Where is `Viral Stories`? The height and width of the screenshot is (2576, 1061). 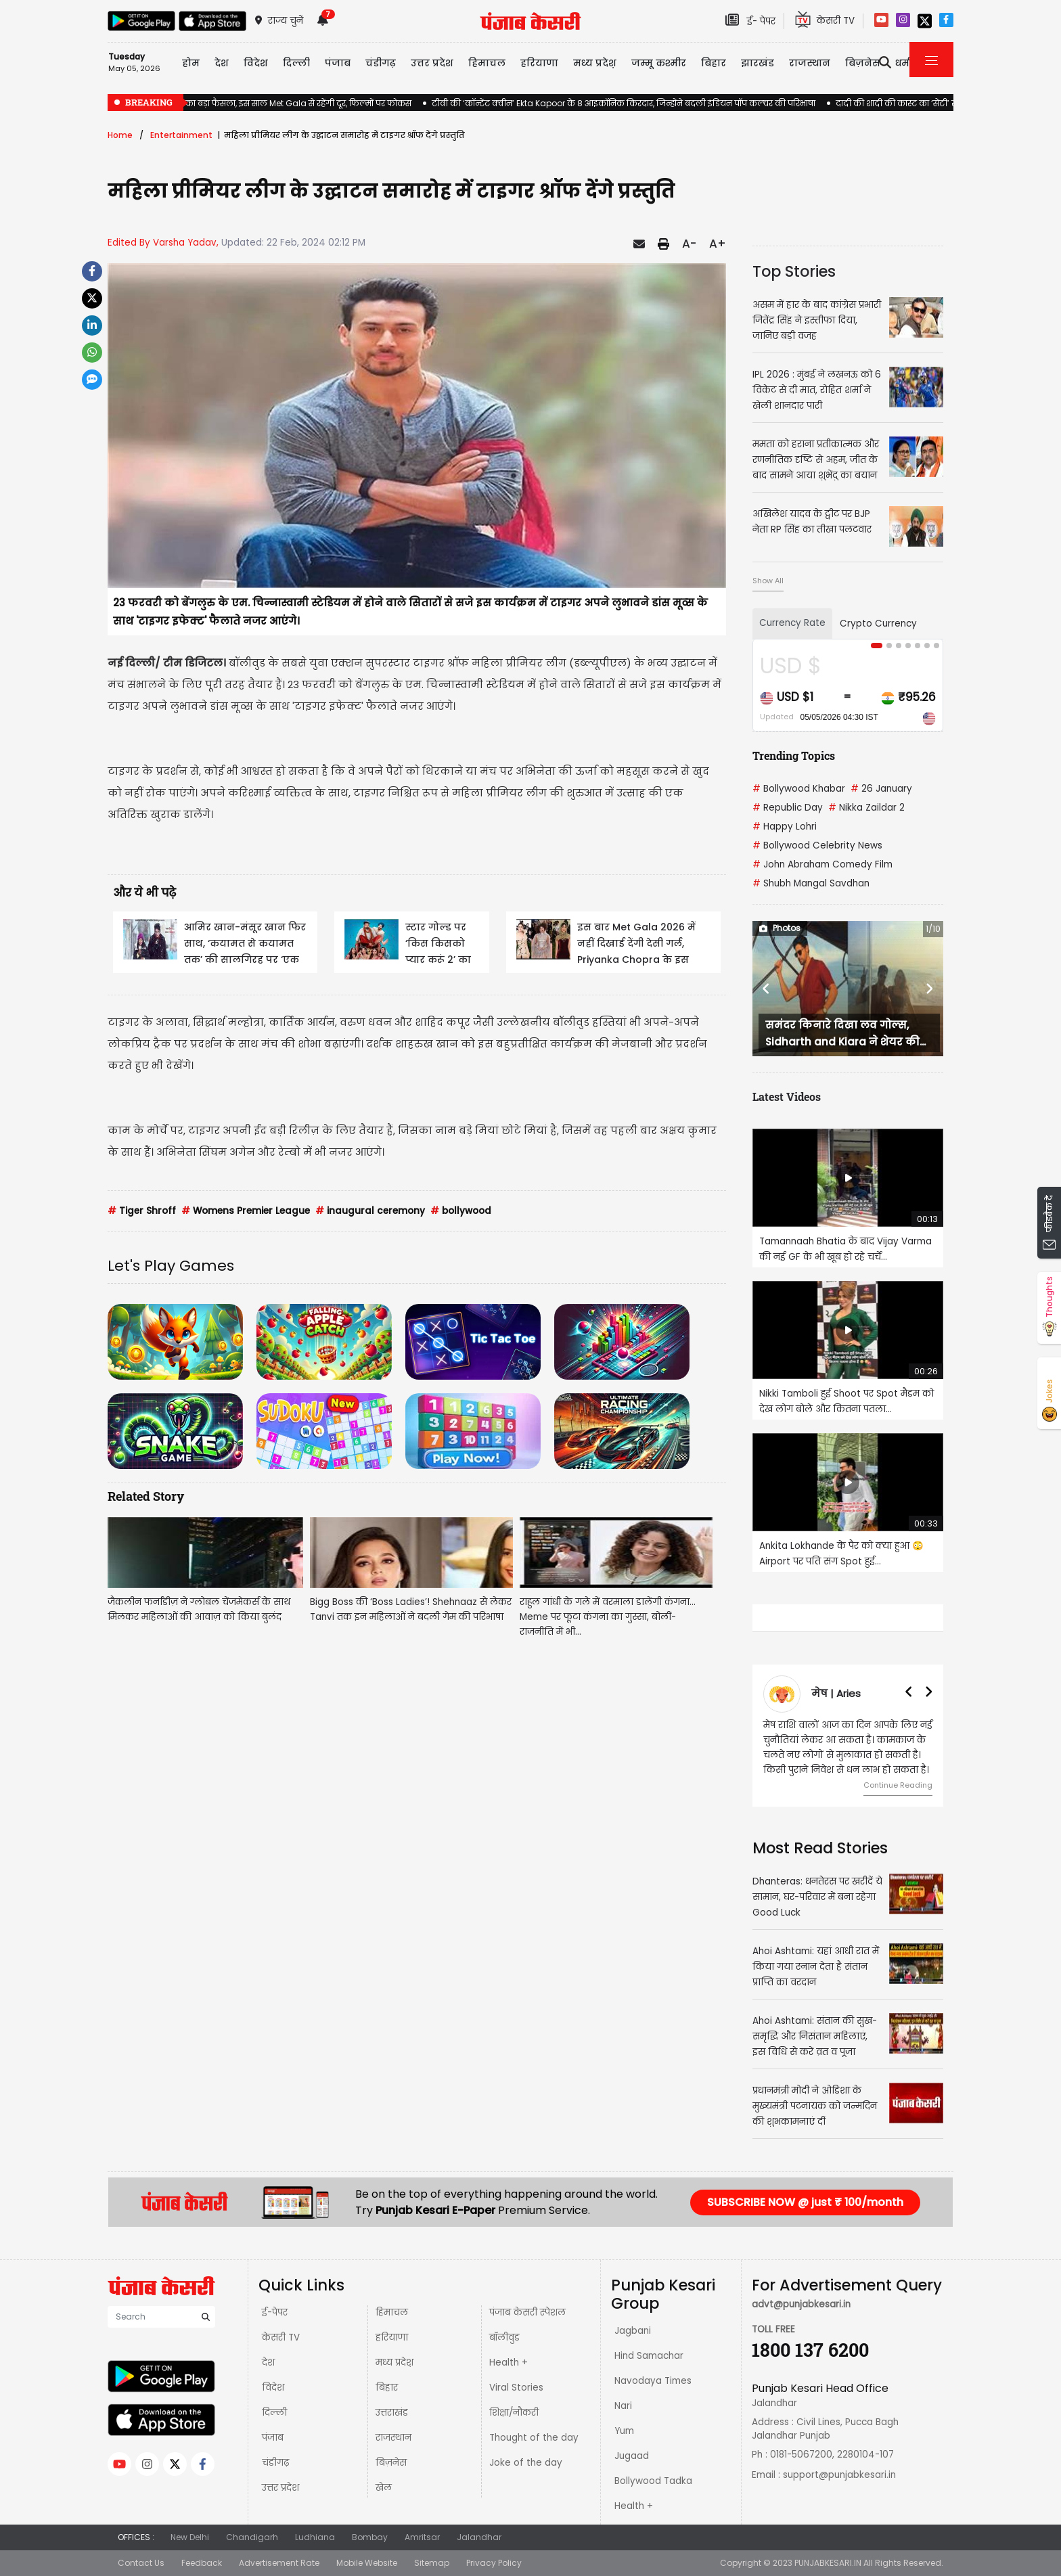 Viral Stories is located at coordinates (516, 2387).